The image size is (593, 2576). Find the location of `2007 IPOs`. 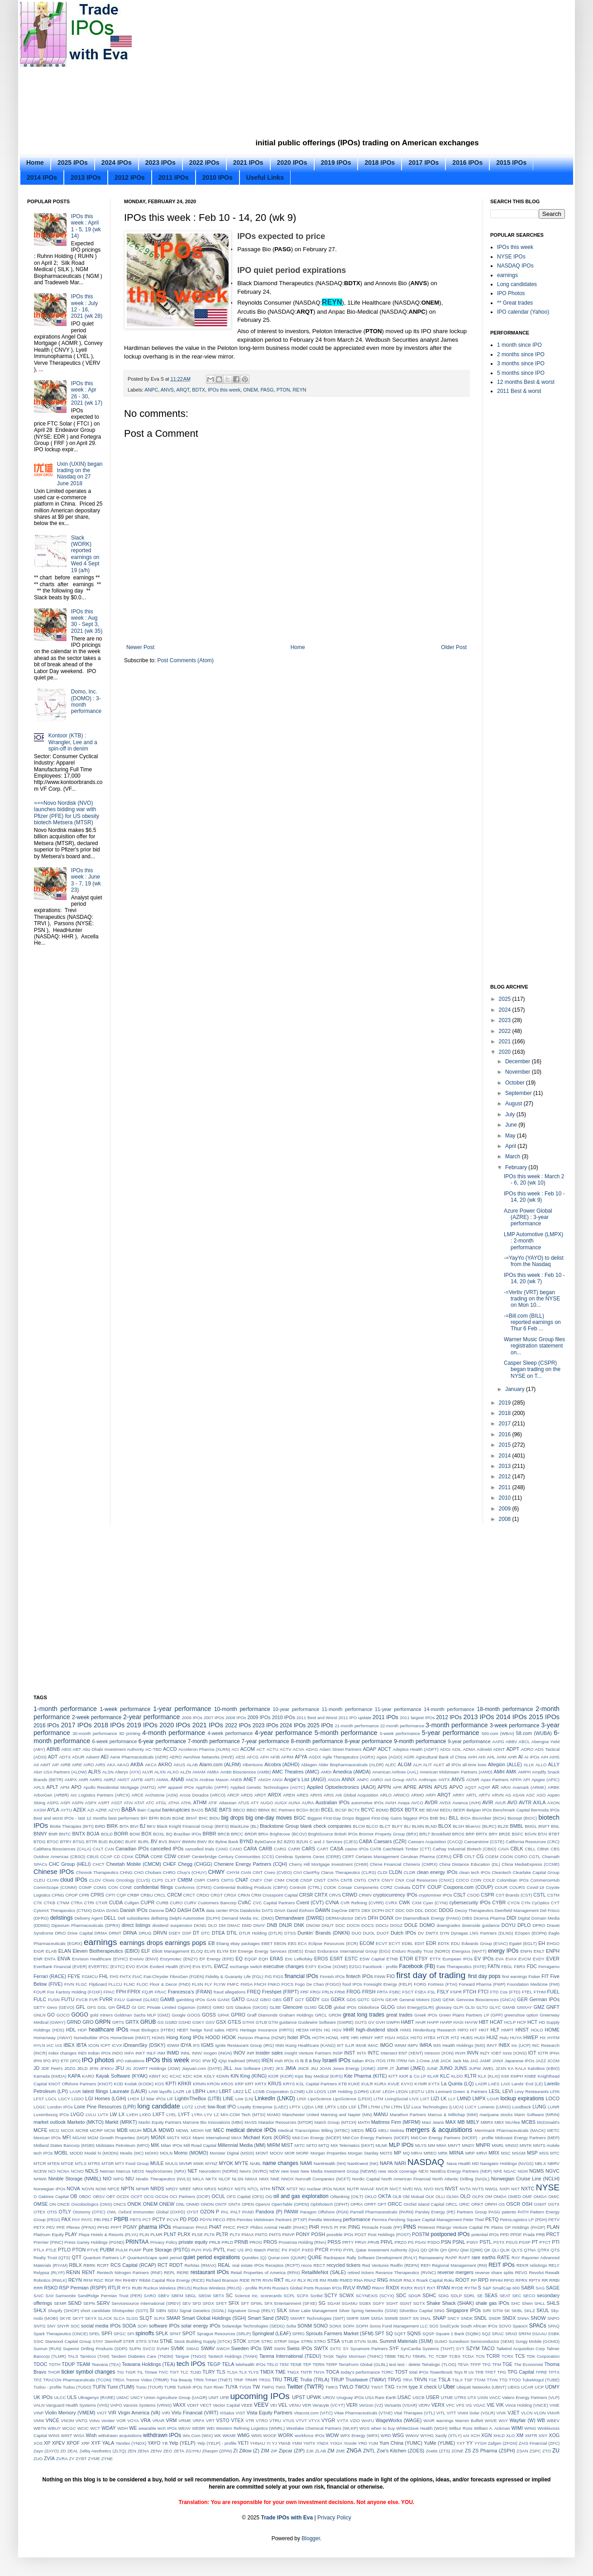

2007 IPOs is located at coordinates (214, 1717).